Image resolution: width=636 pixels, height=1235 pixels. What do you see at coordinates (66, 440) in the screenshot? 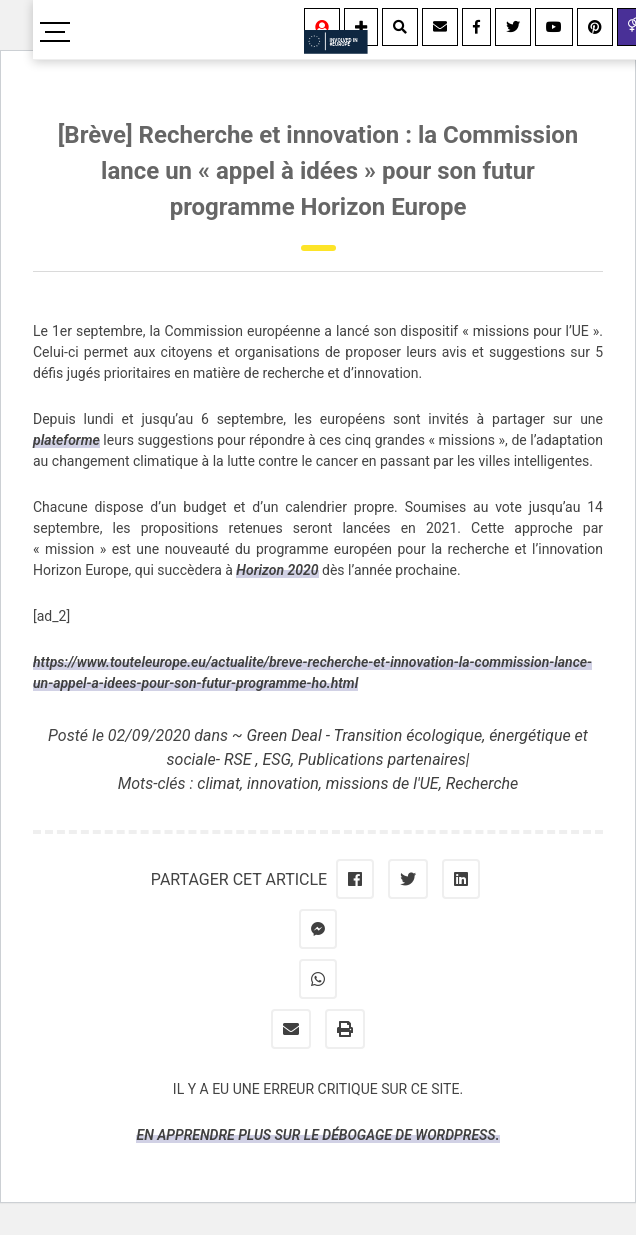
I see `plateforme` at bounding box center [66, 440].